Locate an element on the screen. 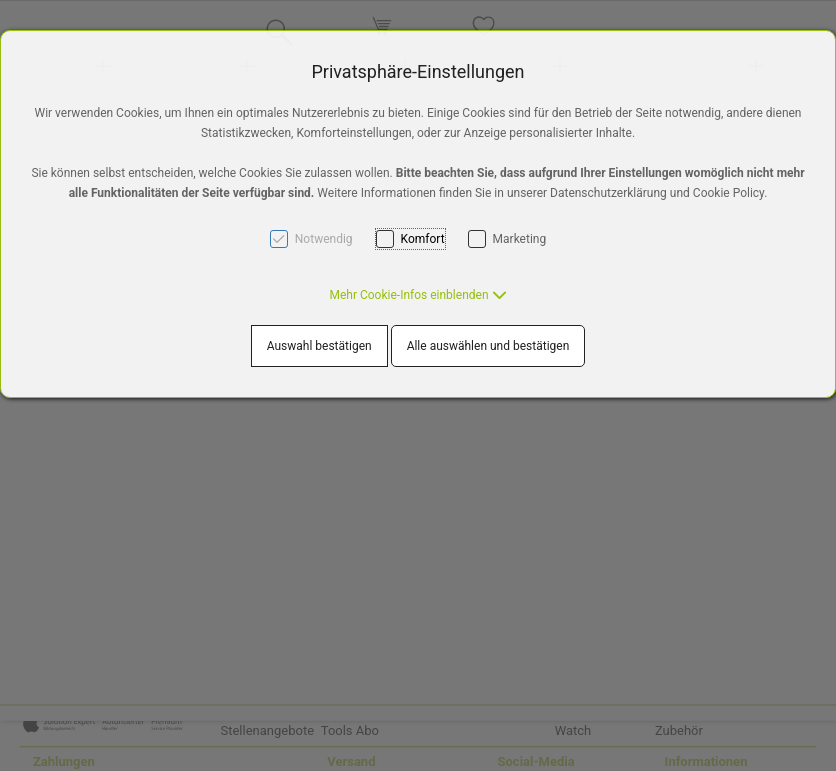  Alle auswählen und bestätigen is located at coordinates (488, 346).